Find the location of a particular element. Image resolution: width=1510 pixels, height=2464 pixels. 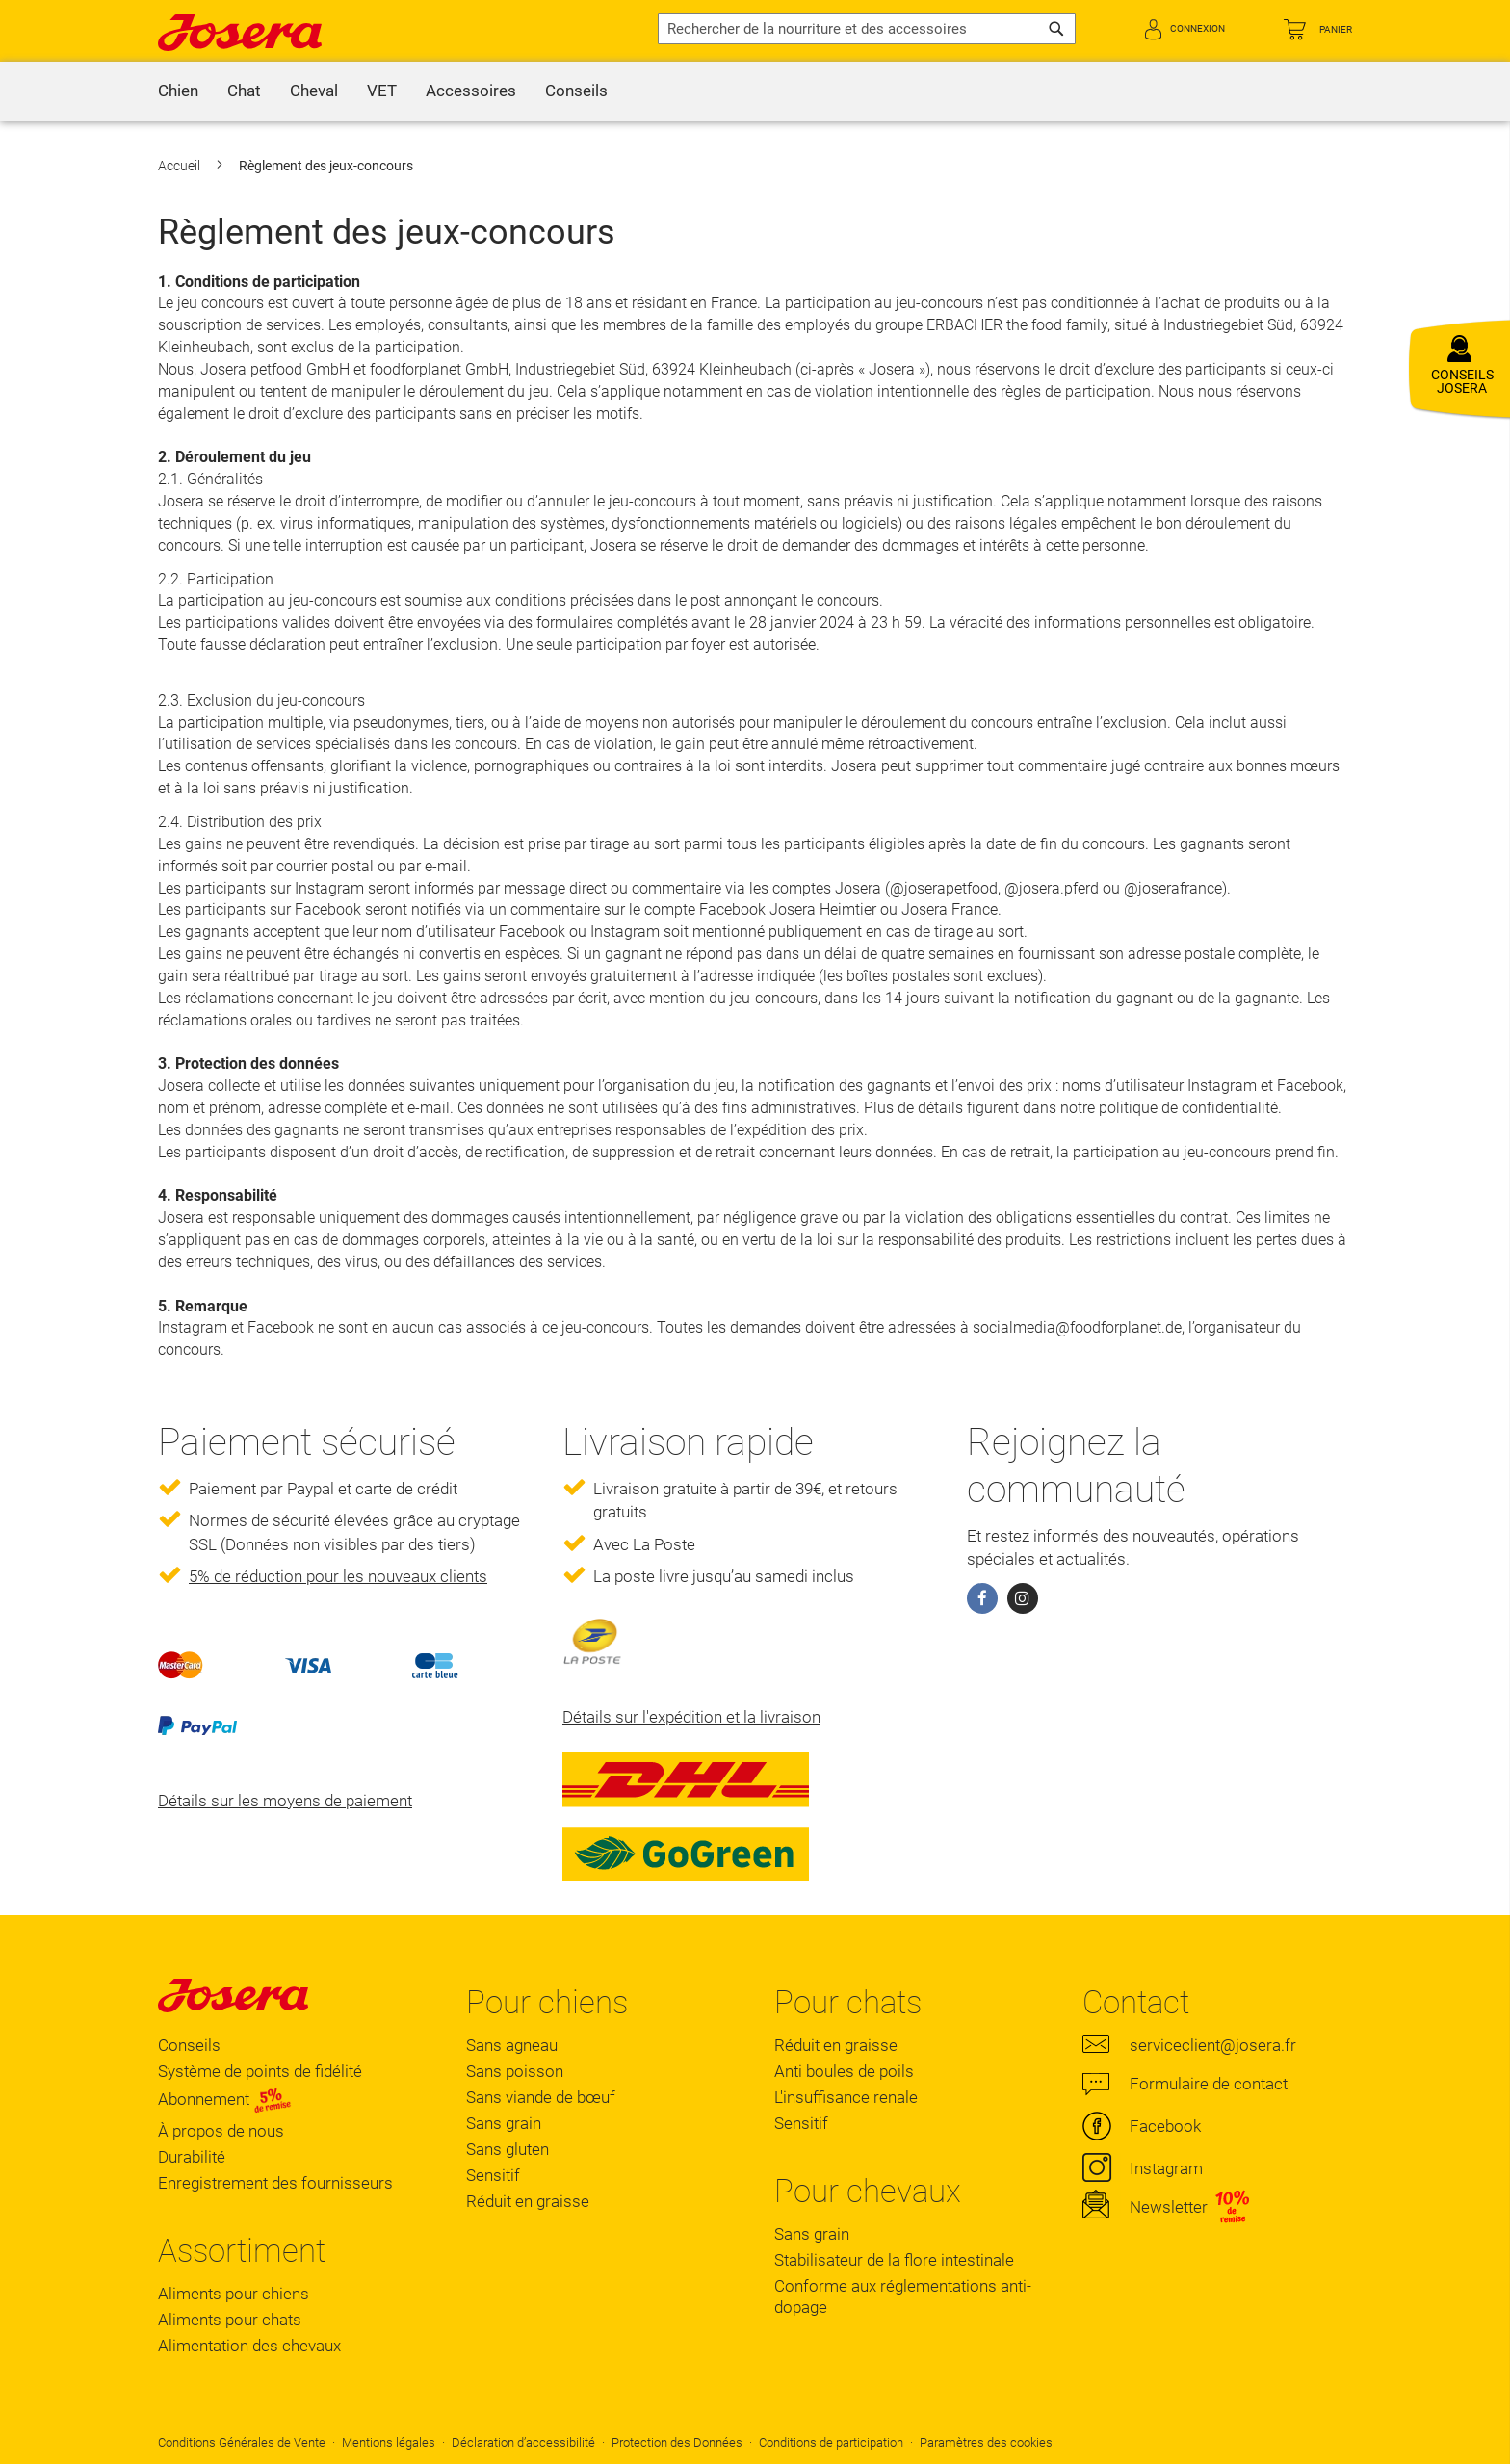

L'insuffisance renale is located at coordinates (846, 2097).